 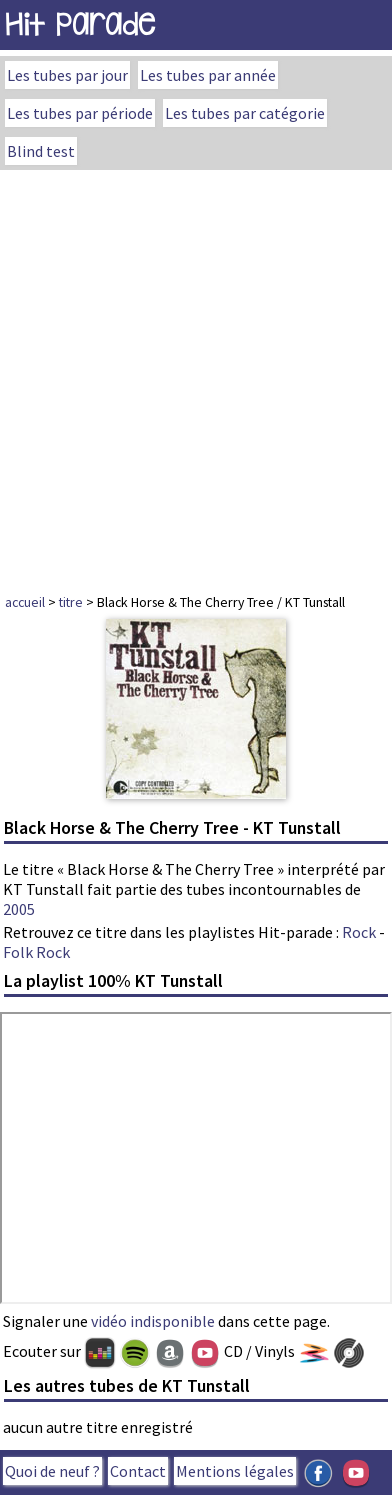 I want to click on Quoi de neuf ?, so click(x=52, y=1471).